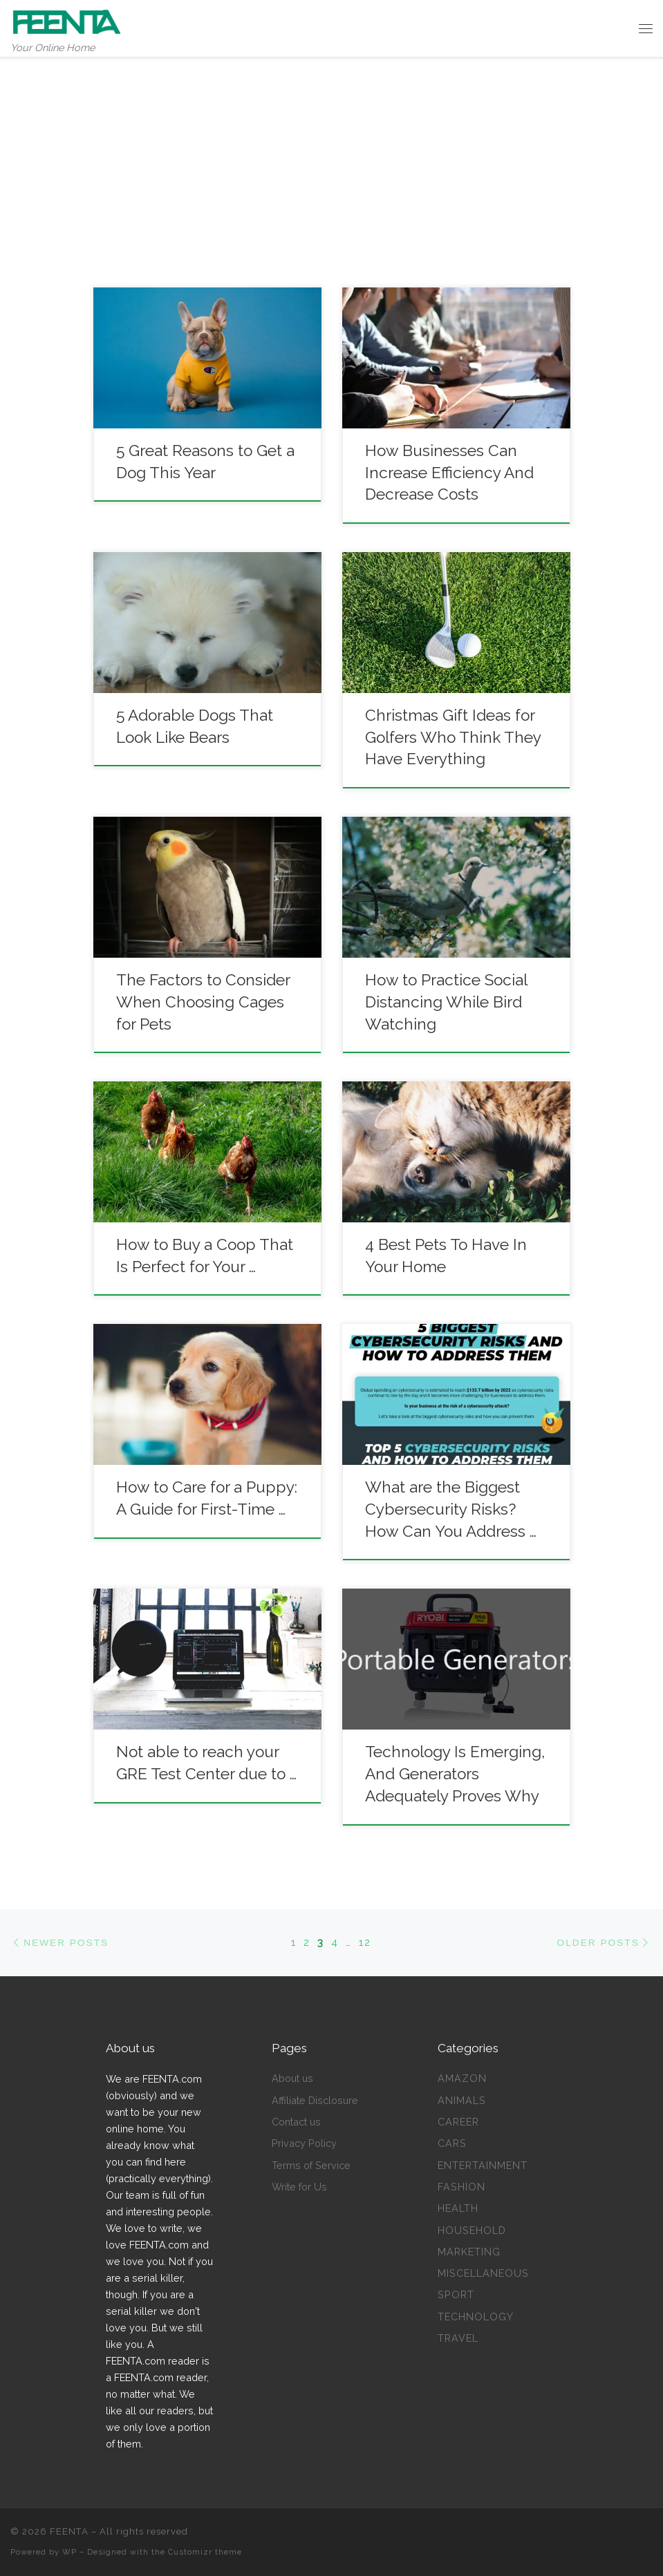 The width and height of the screenshot is (663, 2576). Describe the element at coordinates (450, 1509) in the screenshot. I see `What are the Biggest Cybersecurity Risks? How Can You Address …` at that location.